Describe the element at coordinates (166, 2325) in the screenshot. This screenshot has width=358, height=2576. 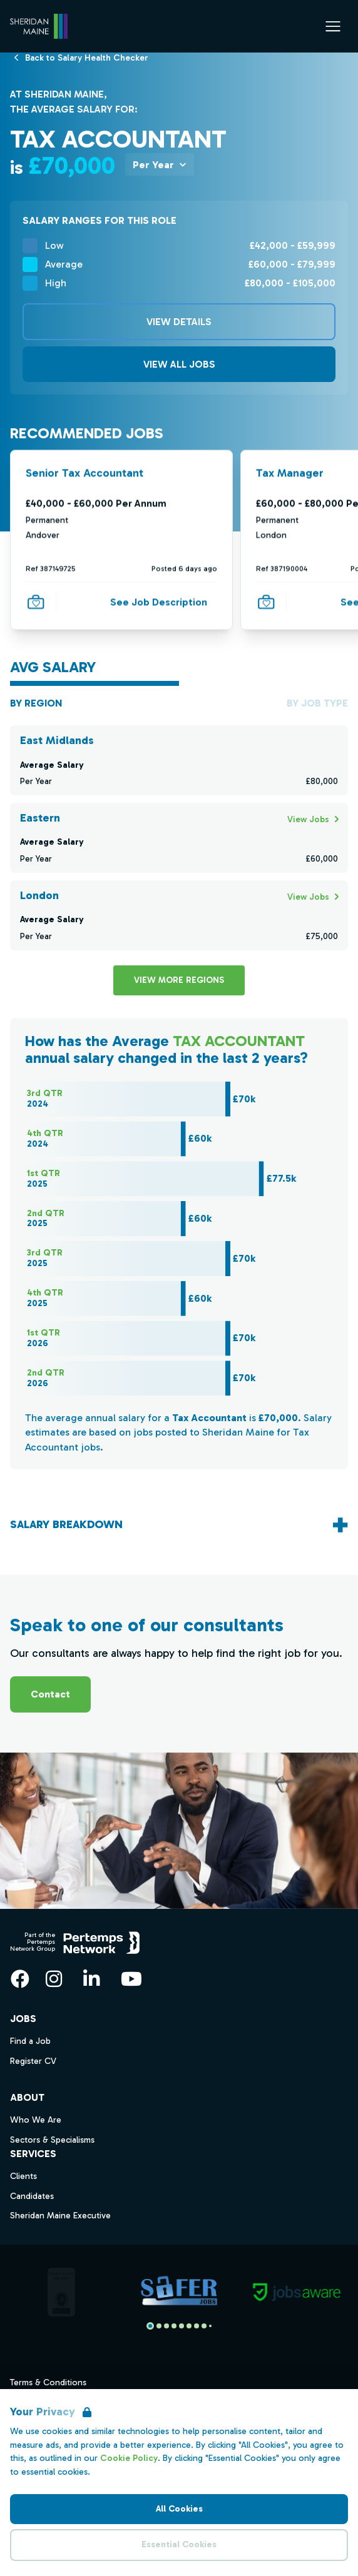
I see `[Slide to logo 2]` at that location.